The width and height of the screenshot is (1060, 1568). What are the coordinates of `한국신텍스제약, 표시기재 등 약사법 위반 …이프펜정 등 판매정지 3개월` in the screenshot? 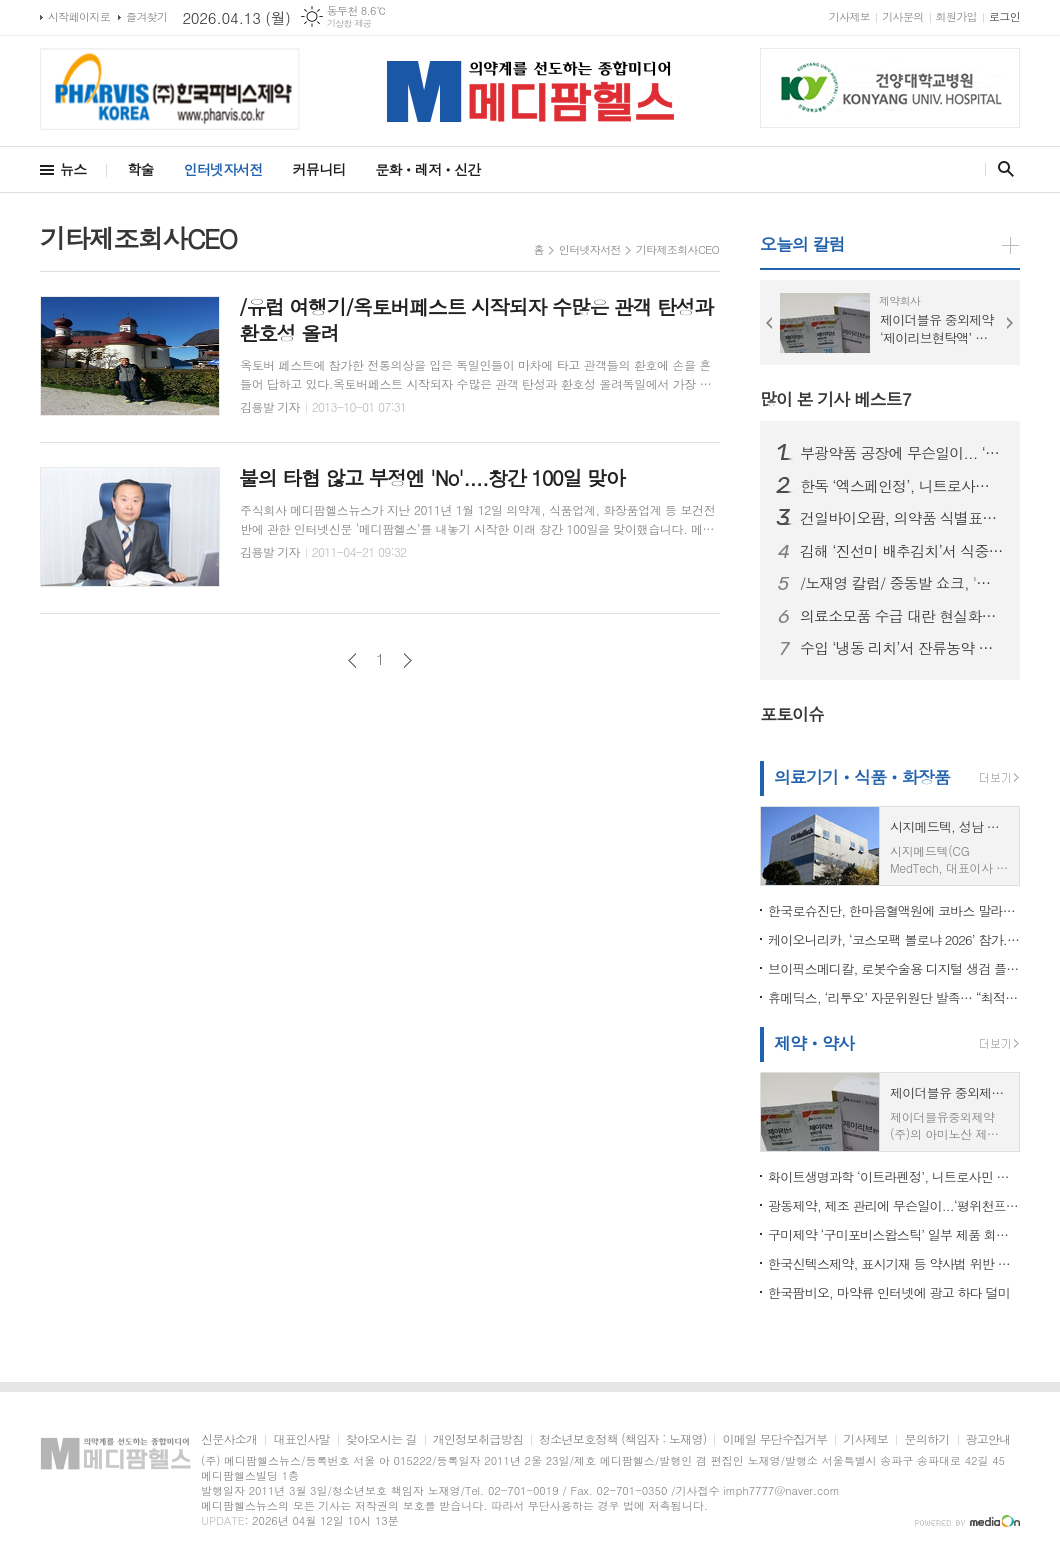 It's located at (894, 1263).